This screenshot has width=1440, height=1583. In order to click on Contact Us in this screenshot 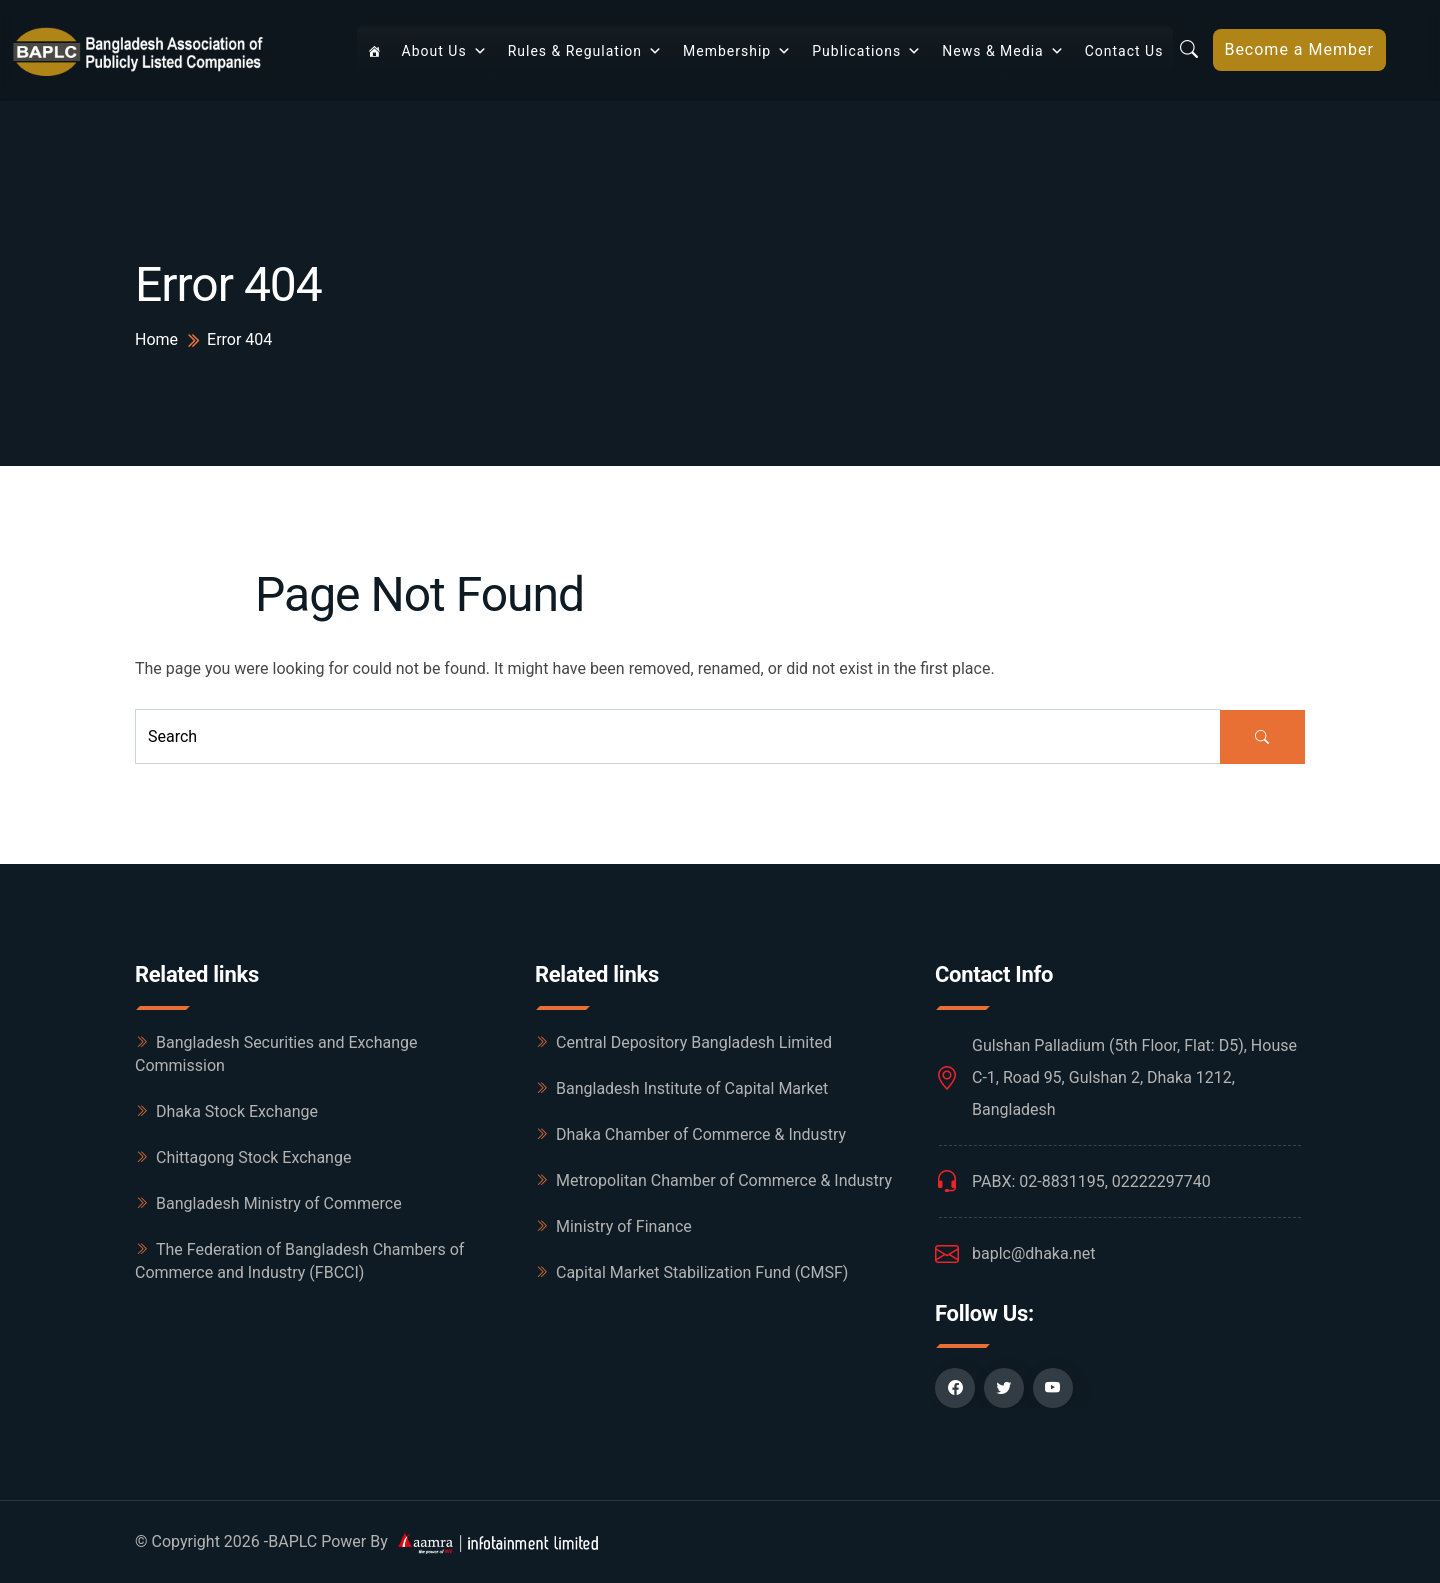, I will do `click(1124, 51)`.